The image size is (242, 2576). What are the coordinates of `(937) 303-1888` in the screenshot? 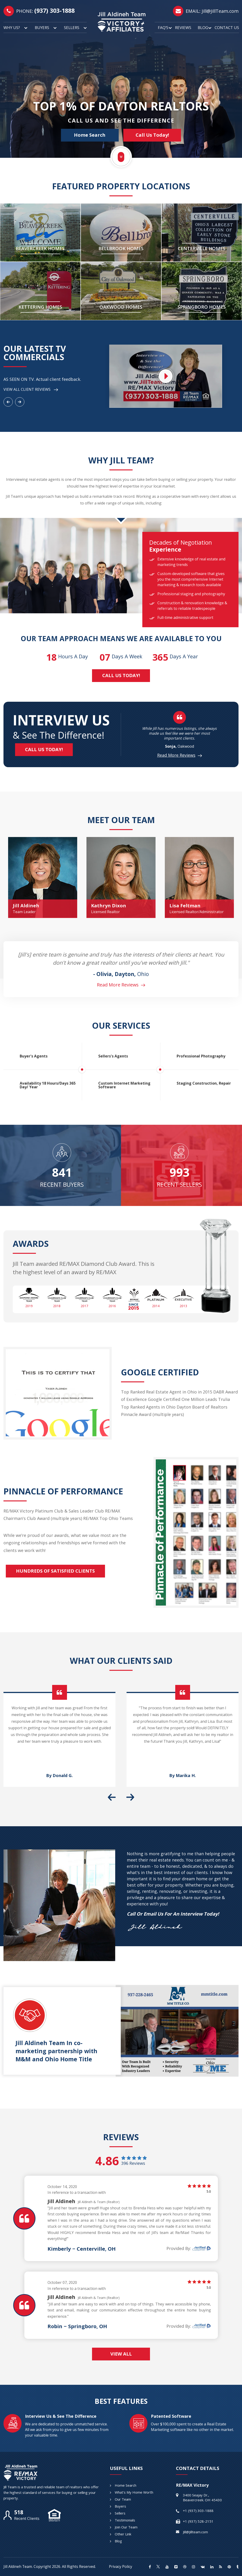 It's located at (54, 10).